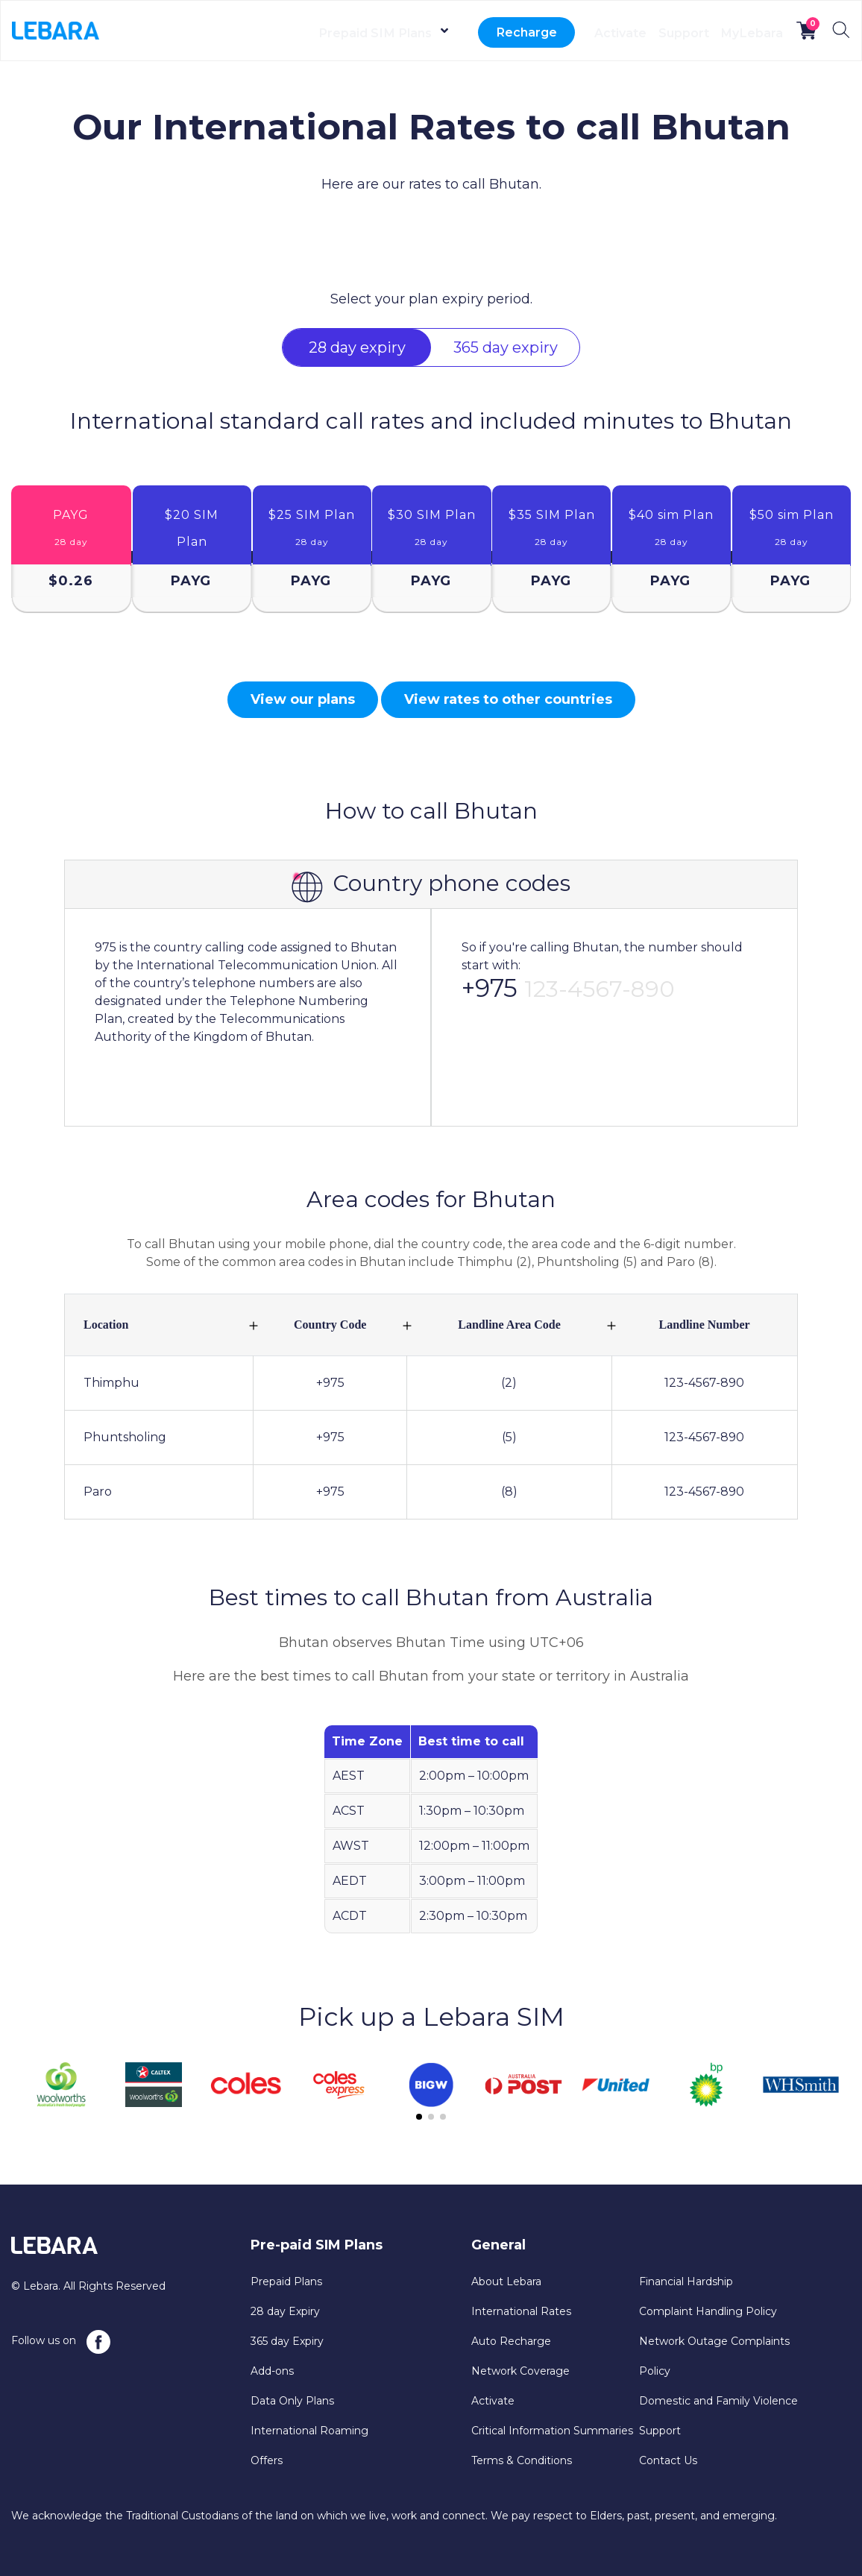 Image resolution: width=862 pixels, height=2576 pixels. What do you see at coordinates (286, 2281) in the screenshot?
I see `Prepaid Plans` at bounding box center [286, 2281].